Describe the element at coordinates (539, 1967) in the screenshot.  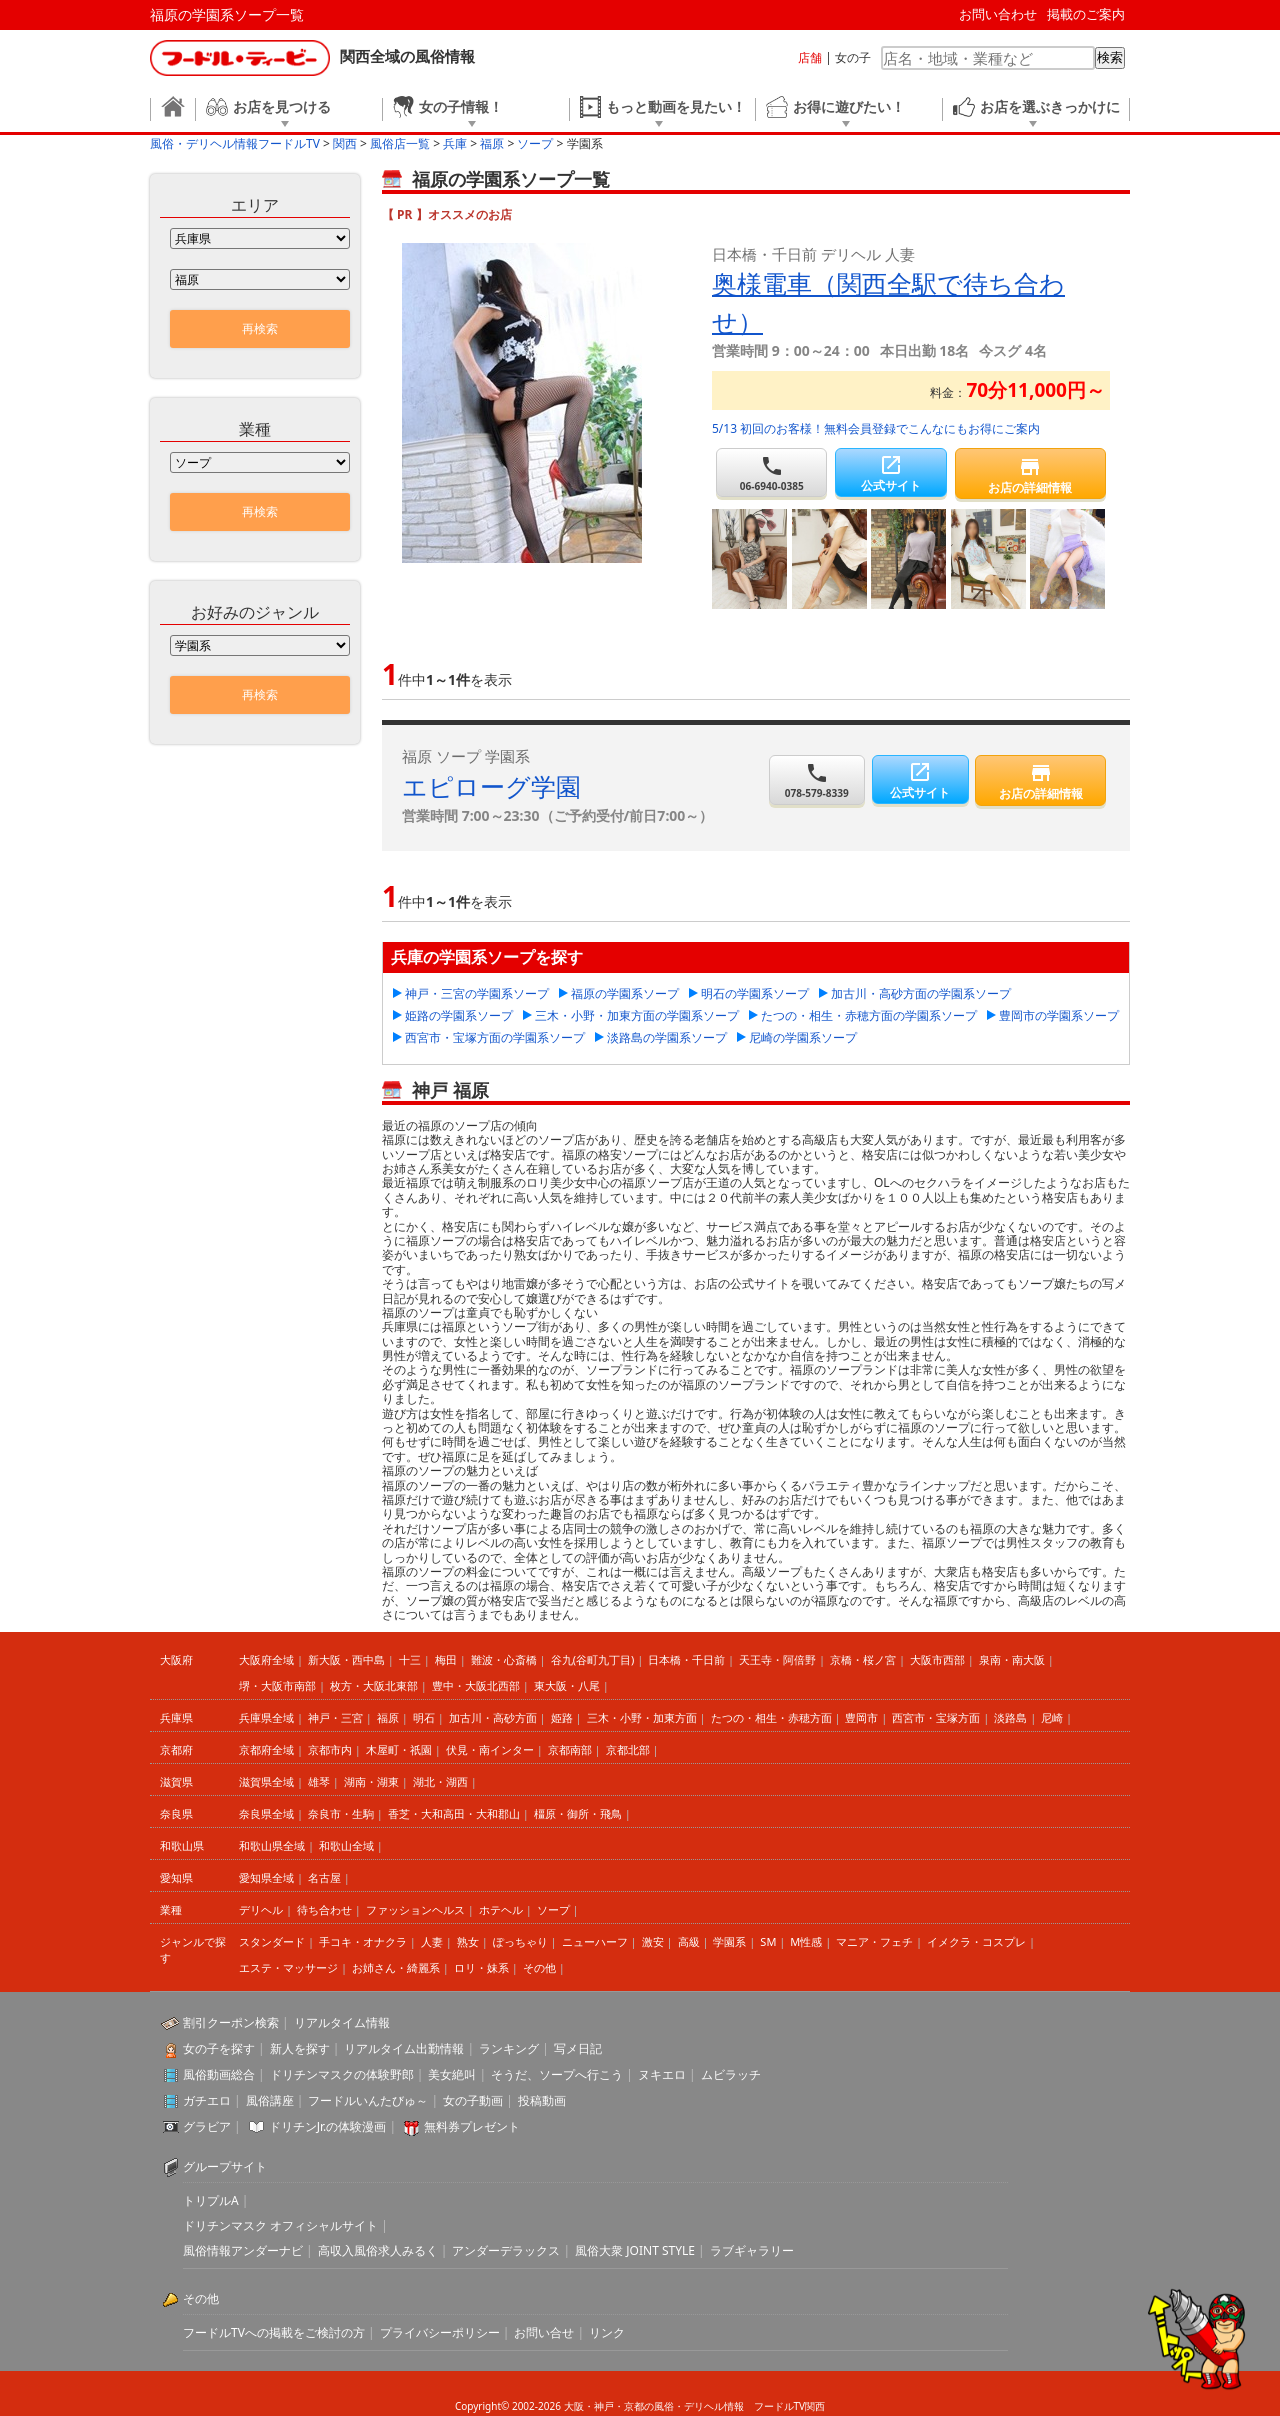
I see `その他` at that location.